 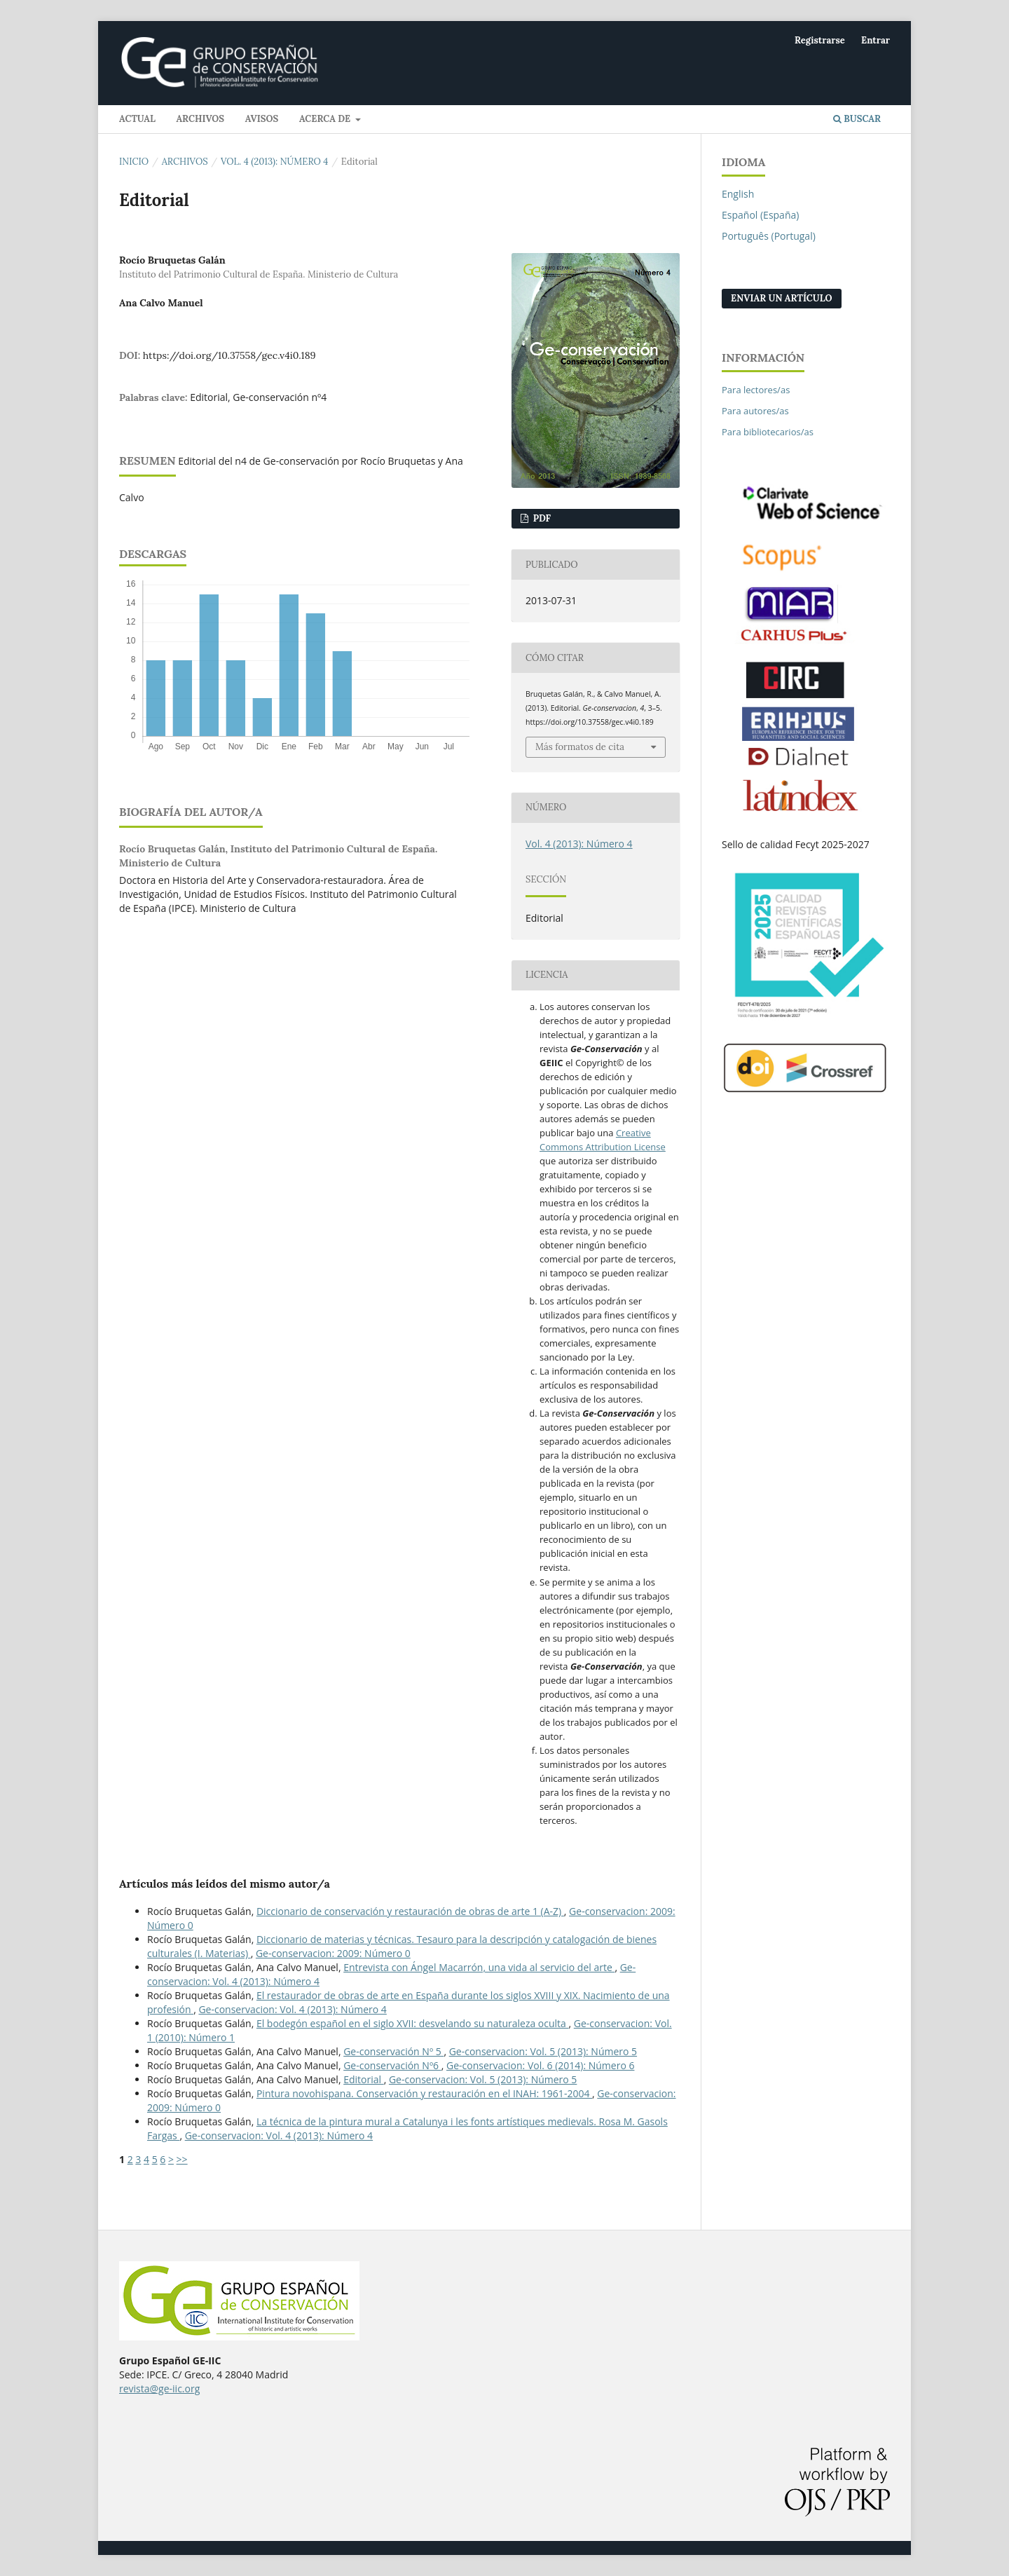 What do you see at coordinates (274, 162) in the screenshot?
I see `Vol. 4 (2013): Número 4` at bounding box center [274, 162].